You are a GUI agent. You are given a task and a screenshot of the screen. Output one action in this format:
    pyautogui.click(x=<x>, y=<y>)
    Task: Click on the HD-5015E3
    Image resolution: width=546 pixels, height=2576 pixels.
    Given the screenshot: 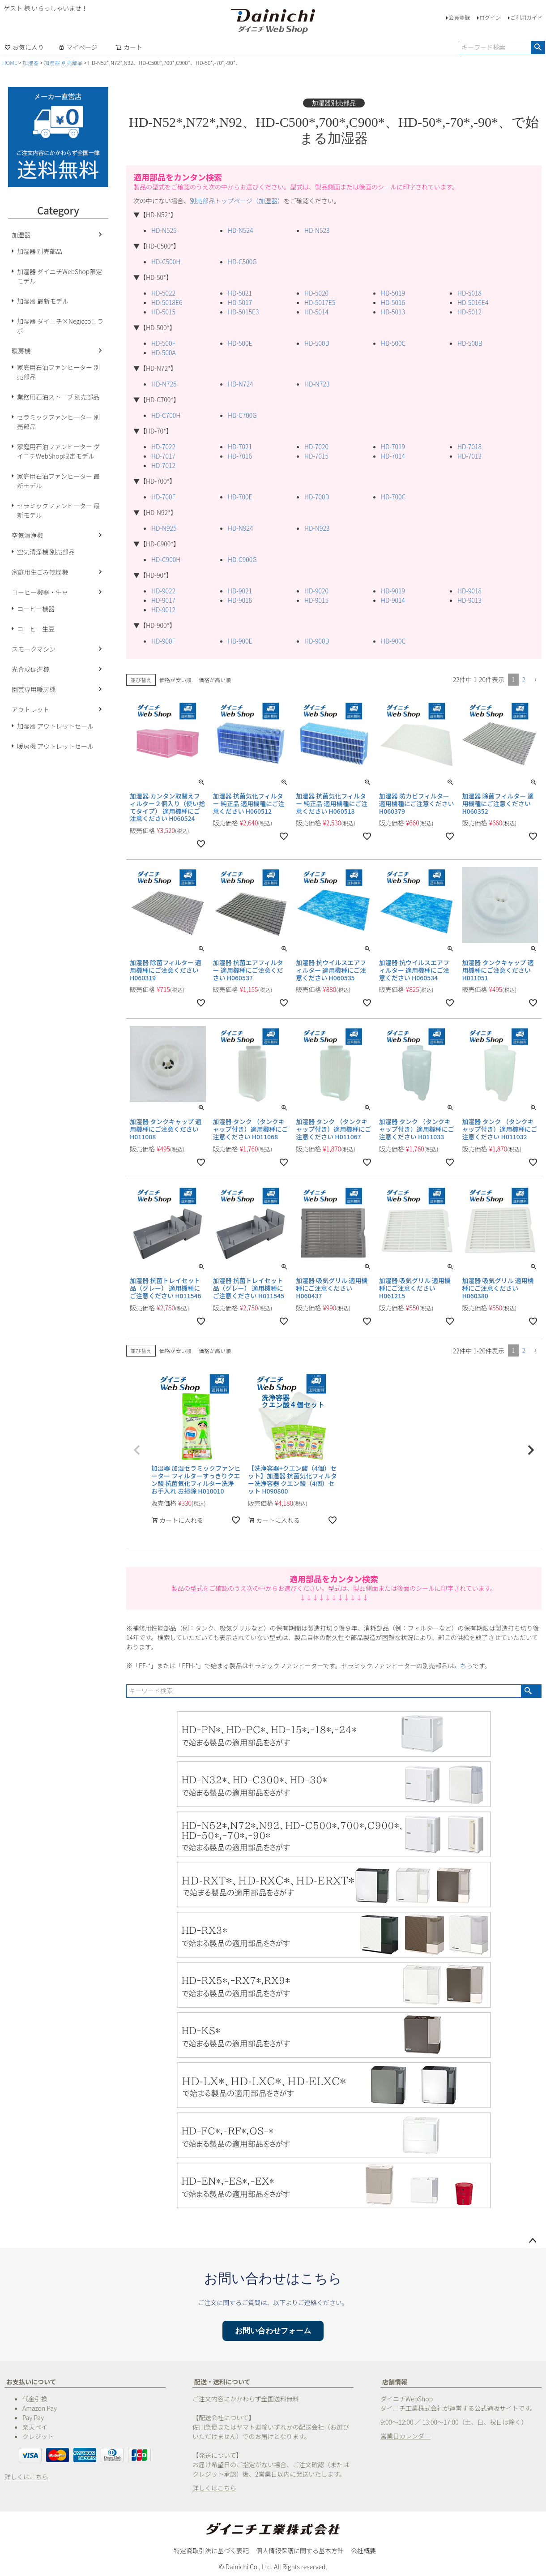 What is the action you would take?
    pyautogui.click(x=243, y=311)
    